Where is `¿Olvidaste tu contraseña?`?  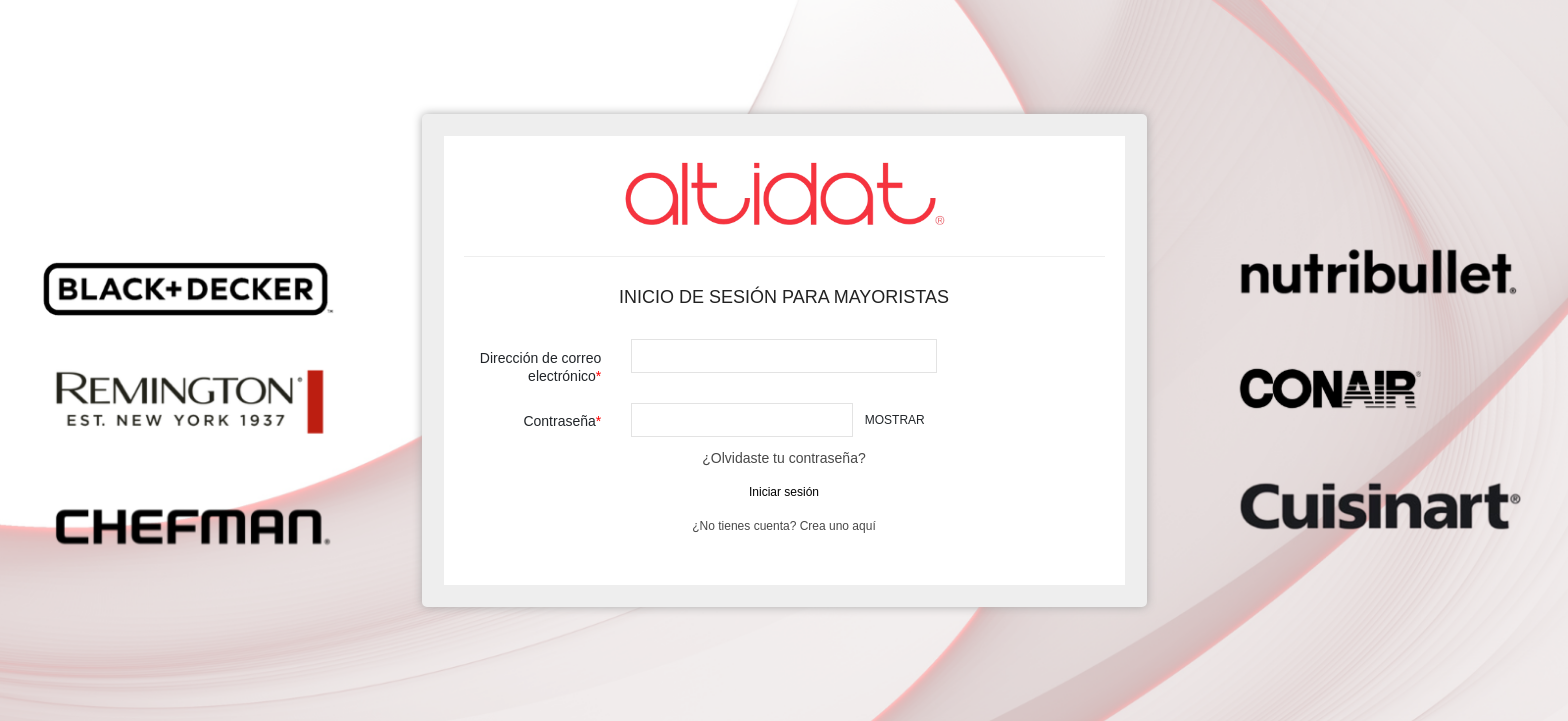 ¿Olvidaste tu contraseña? is located at coordinates (783, 458).